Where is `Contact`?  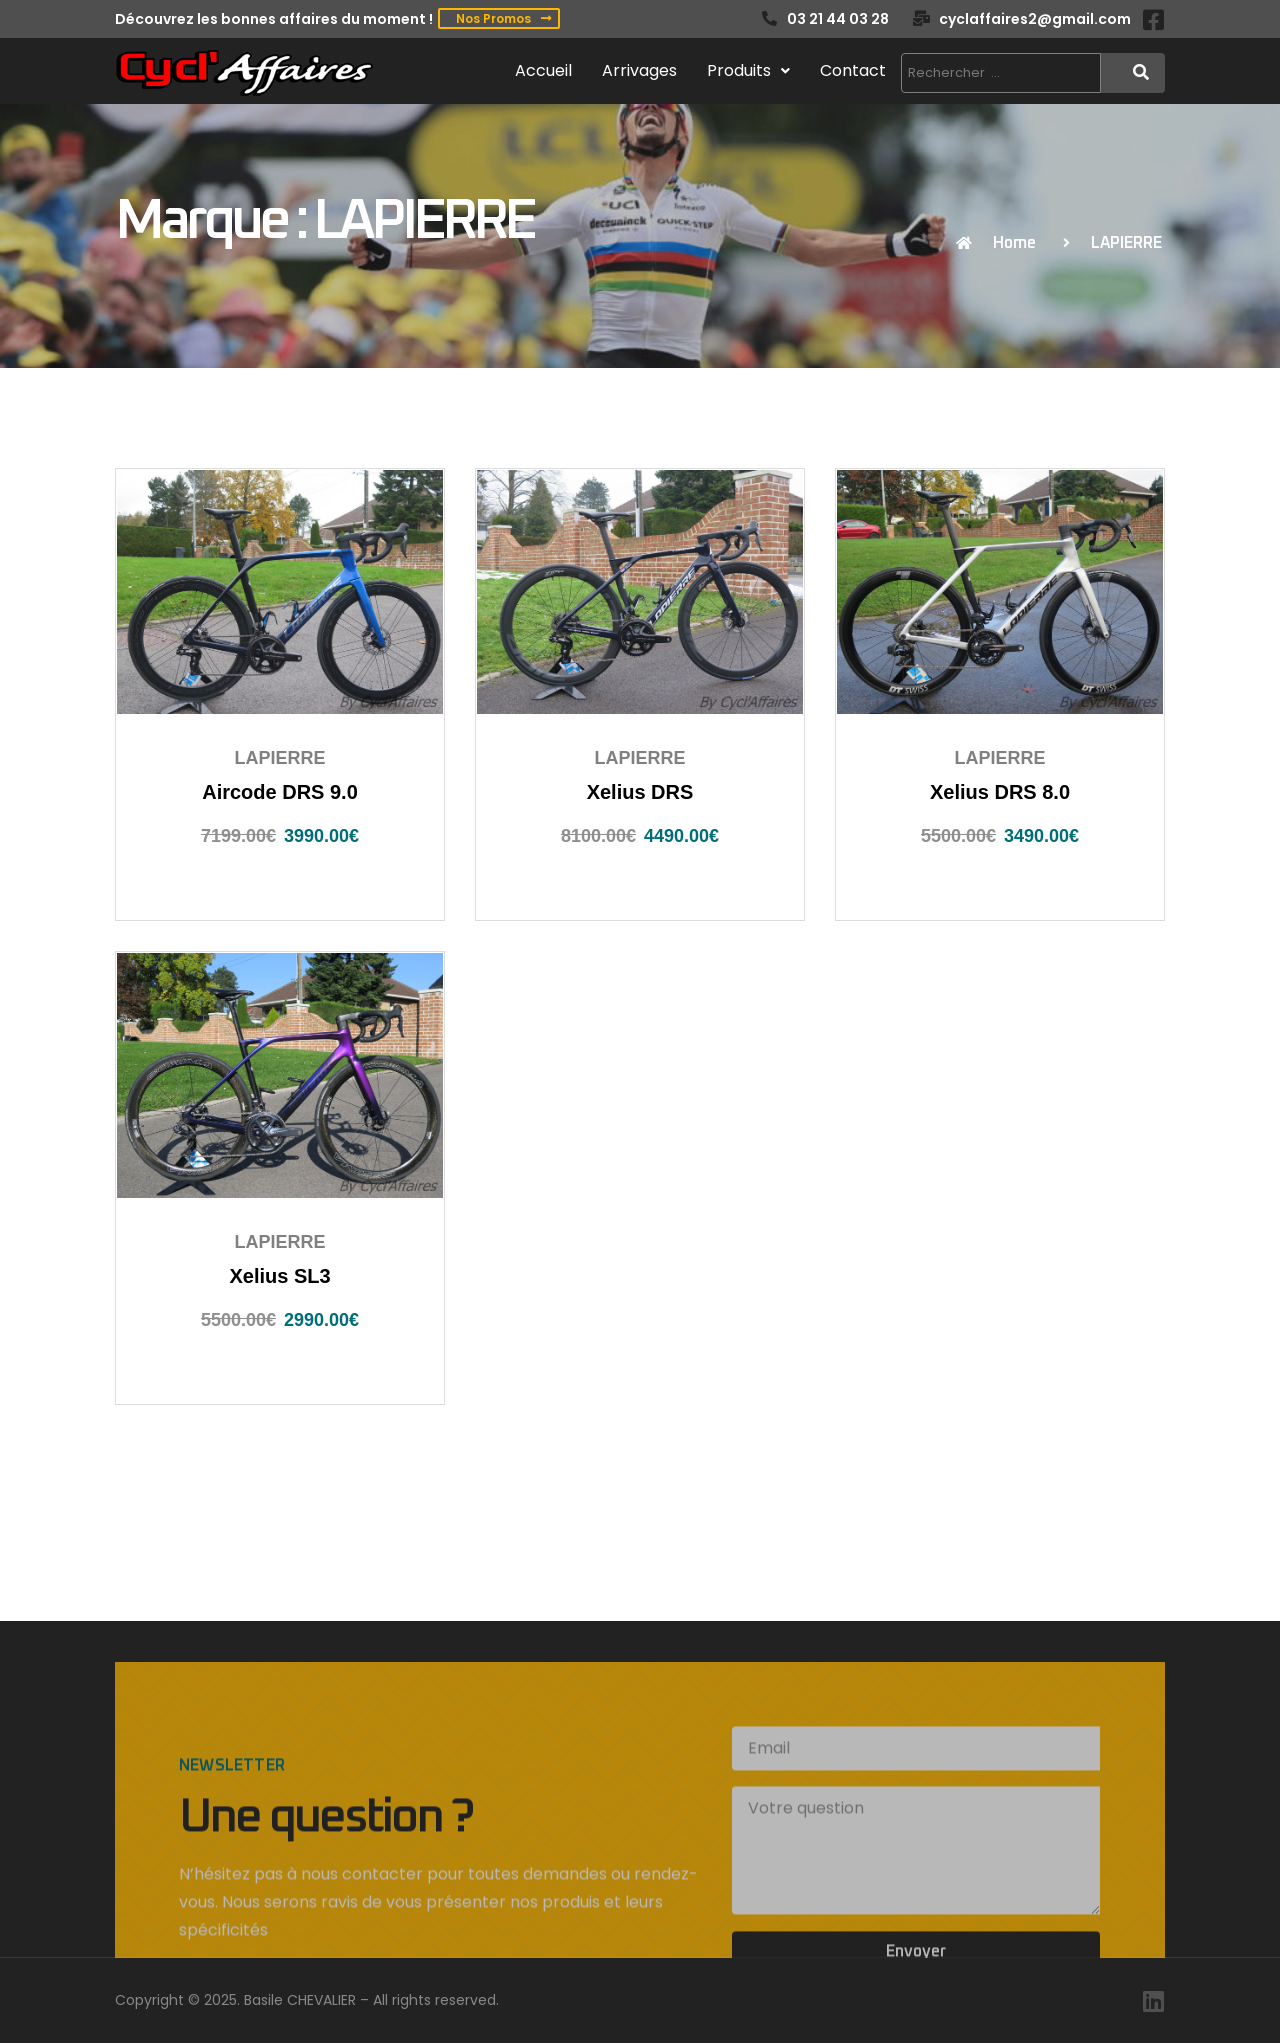 Contact is located at coordinates (853, 70).